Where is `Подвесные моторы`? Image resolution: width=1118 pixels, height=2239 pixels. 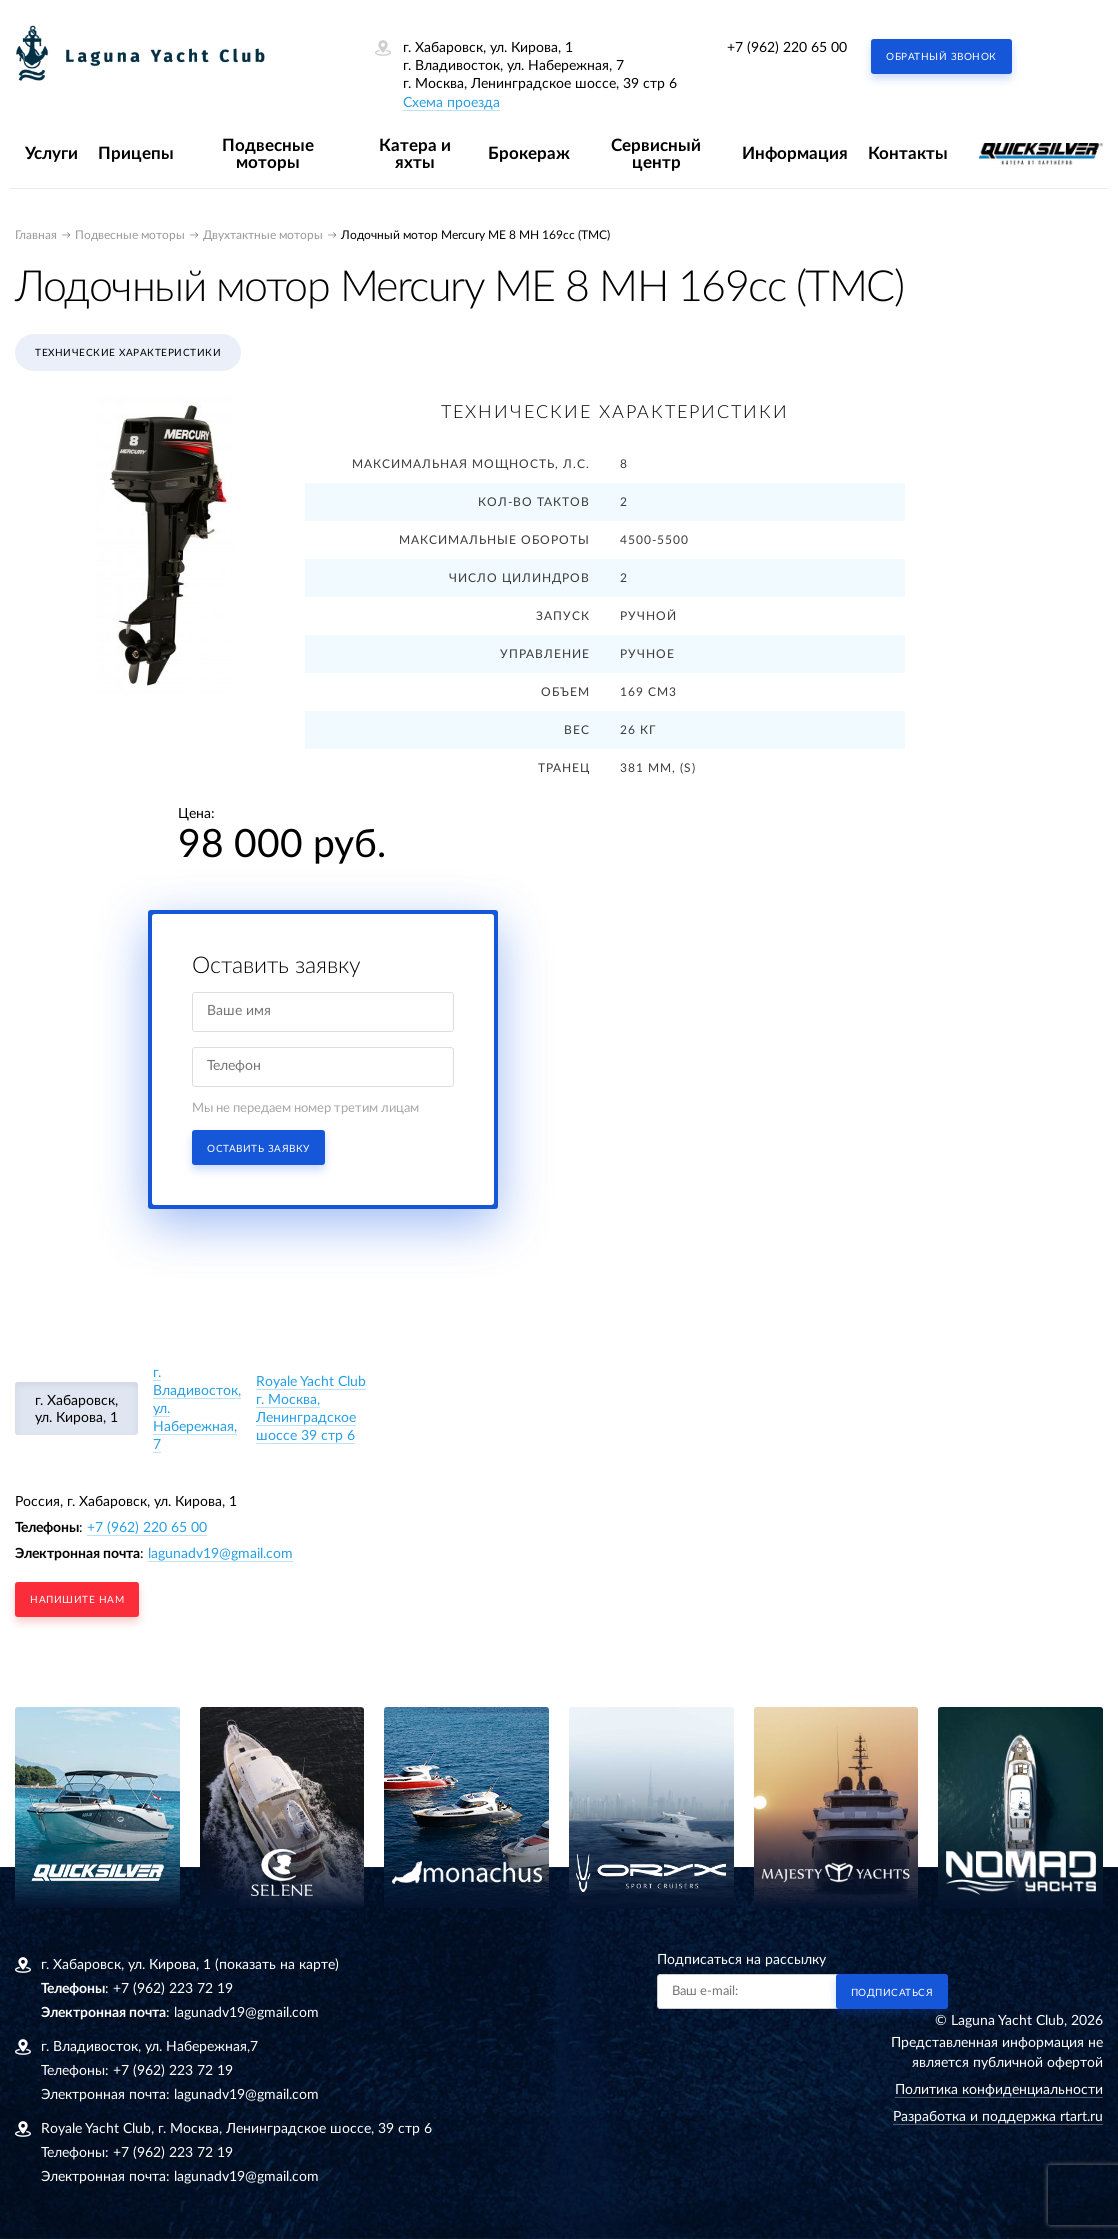
Подвесные моторы is located at coordinates (268, 154).